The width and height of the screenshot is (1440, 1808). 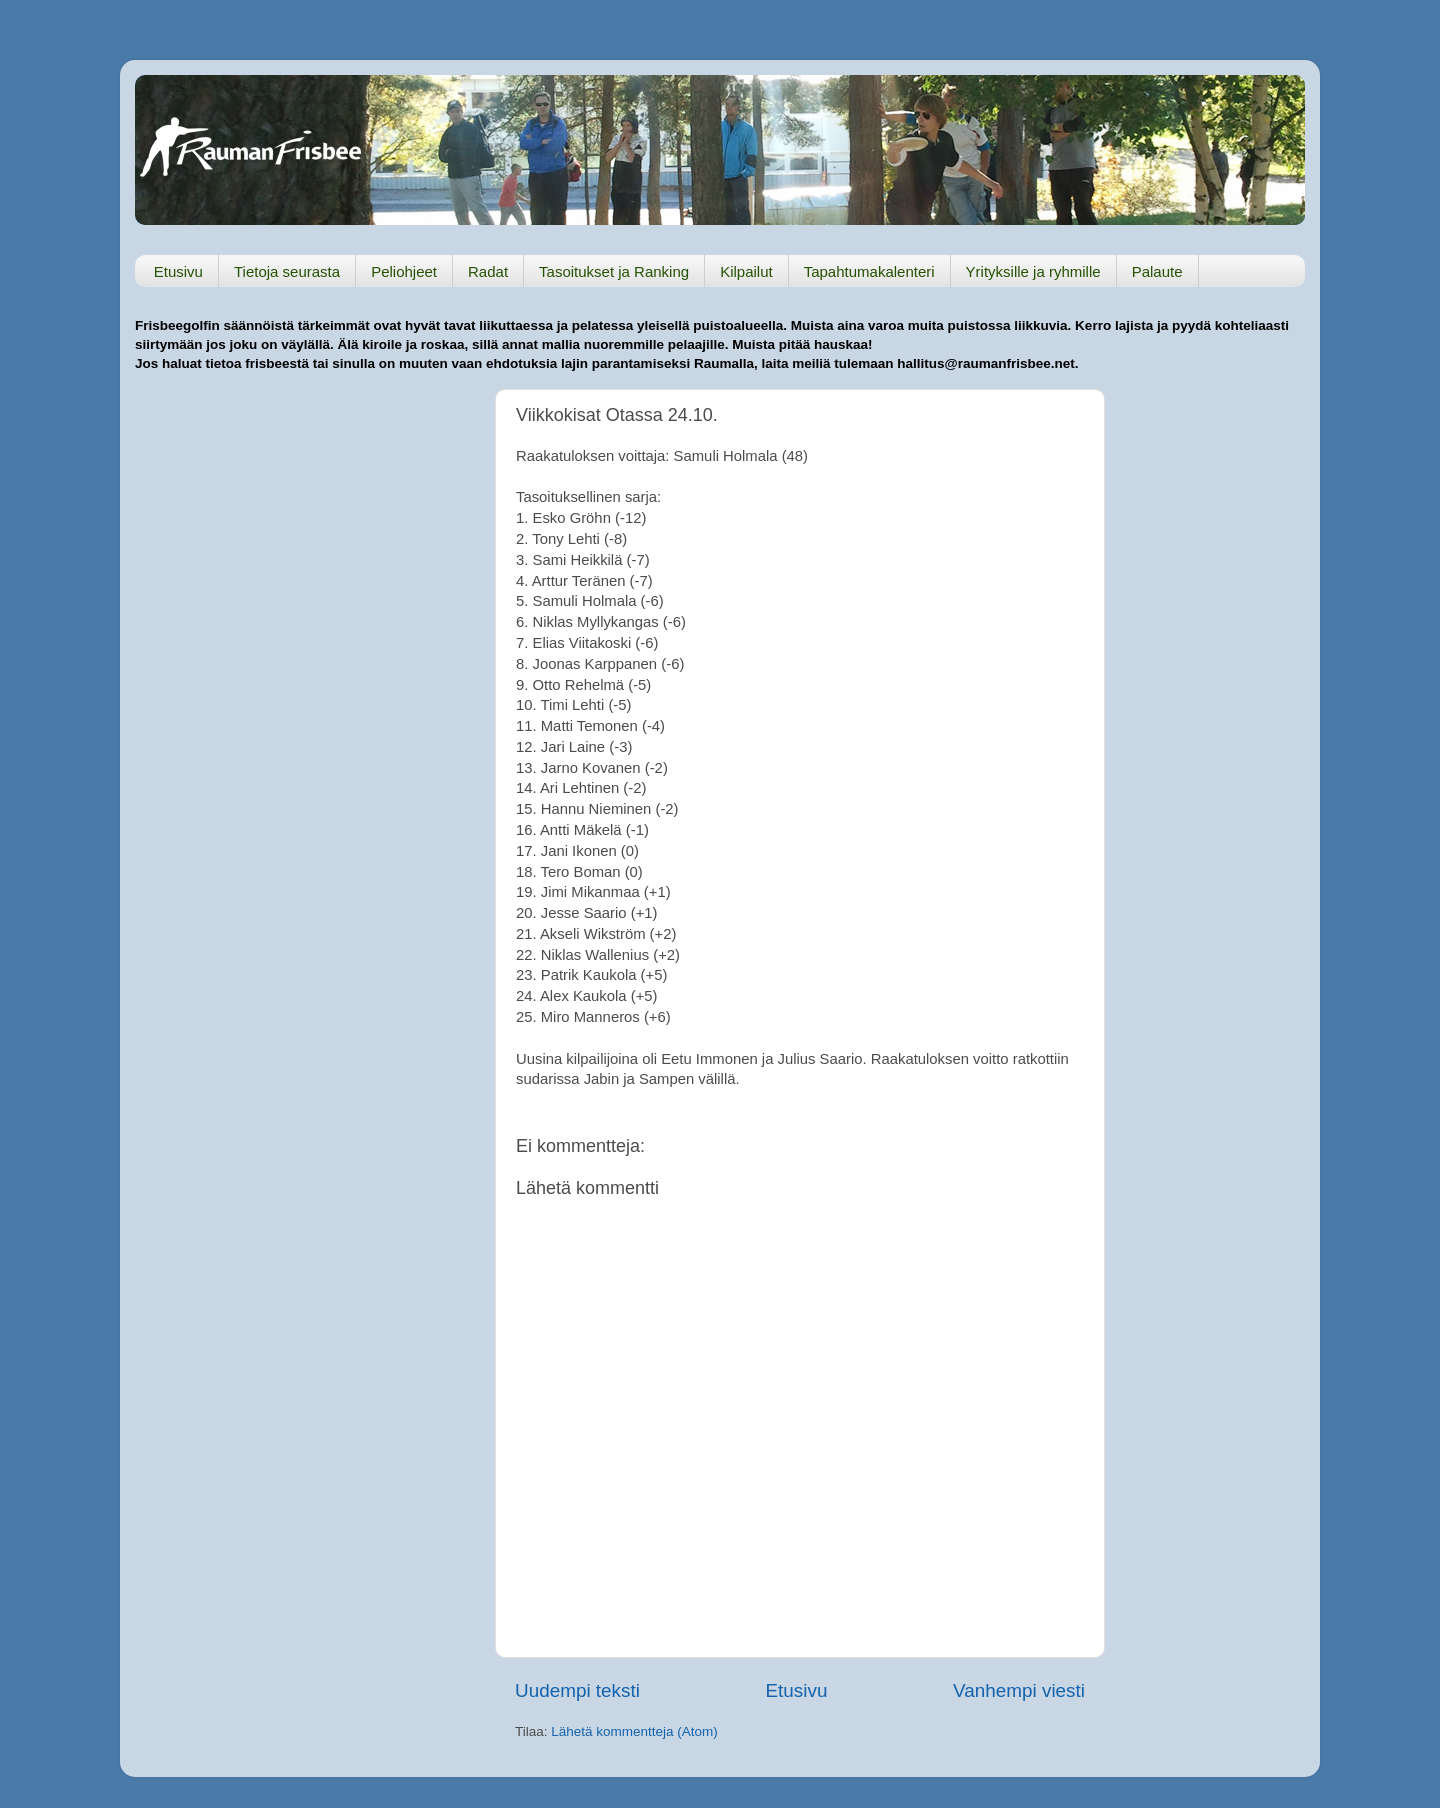 What do you see at coordinates (1033, 271) in the screenshot?
I see `Yrityksille ja ryhmille` at bounding box center [1033, 271].